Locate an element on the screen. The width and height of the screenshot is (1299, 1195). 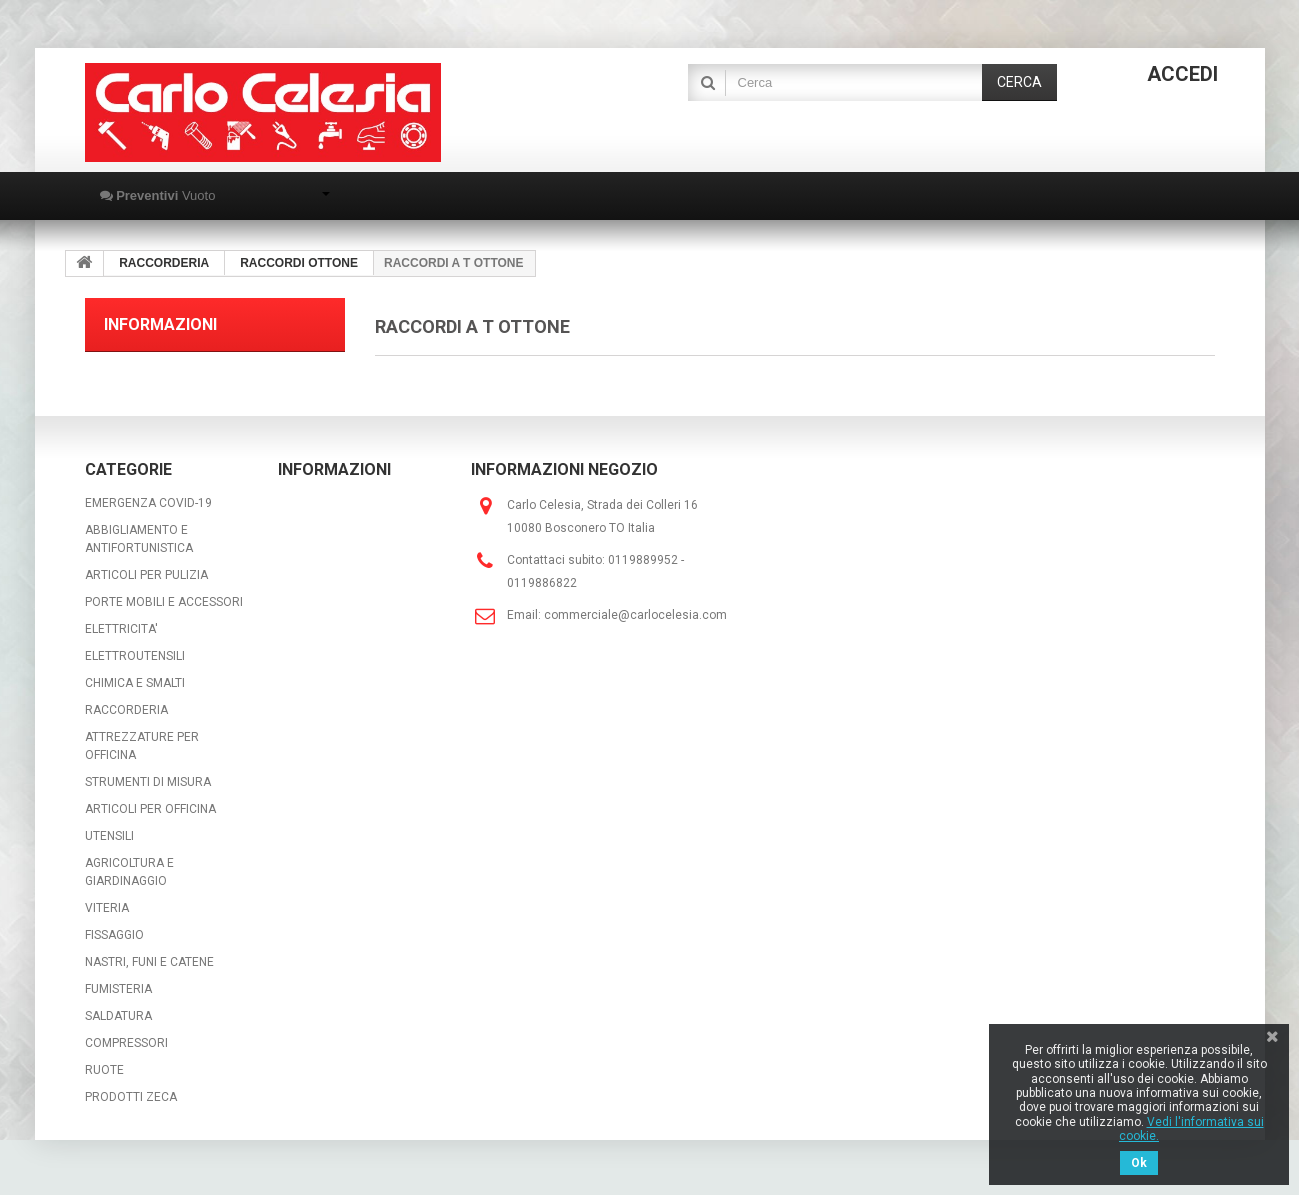
VITERIA is located at coordinates (107, 908).